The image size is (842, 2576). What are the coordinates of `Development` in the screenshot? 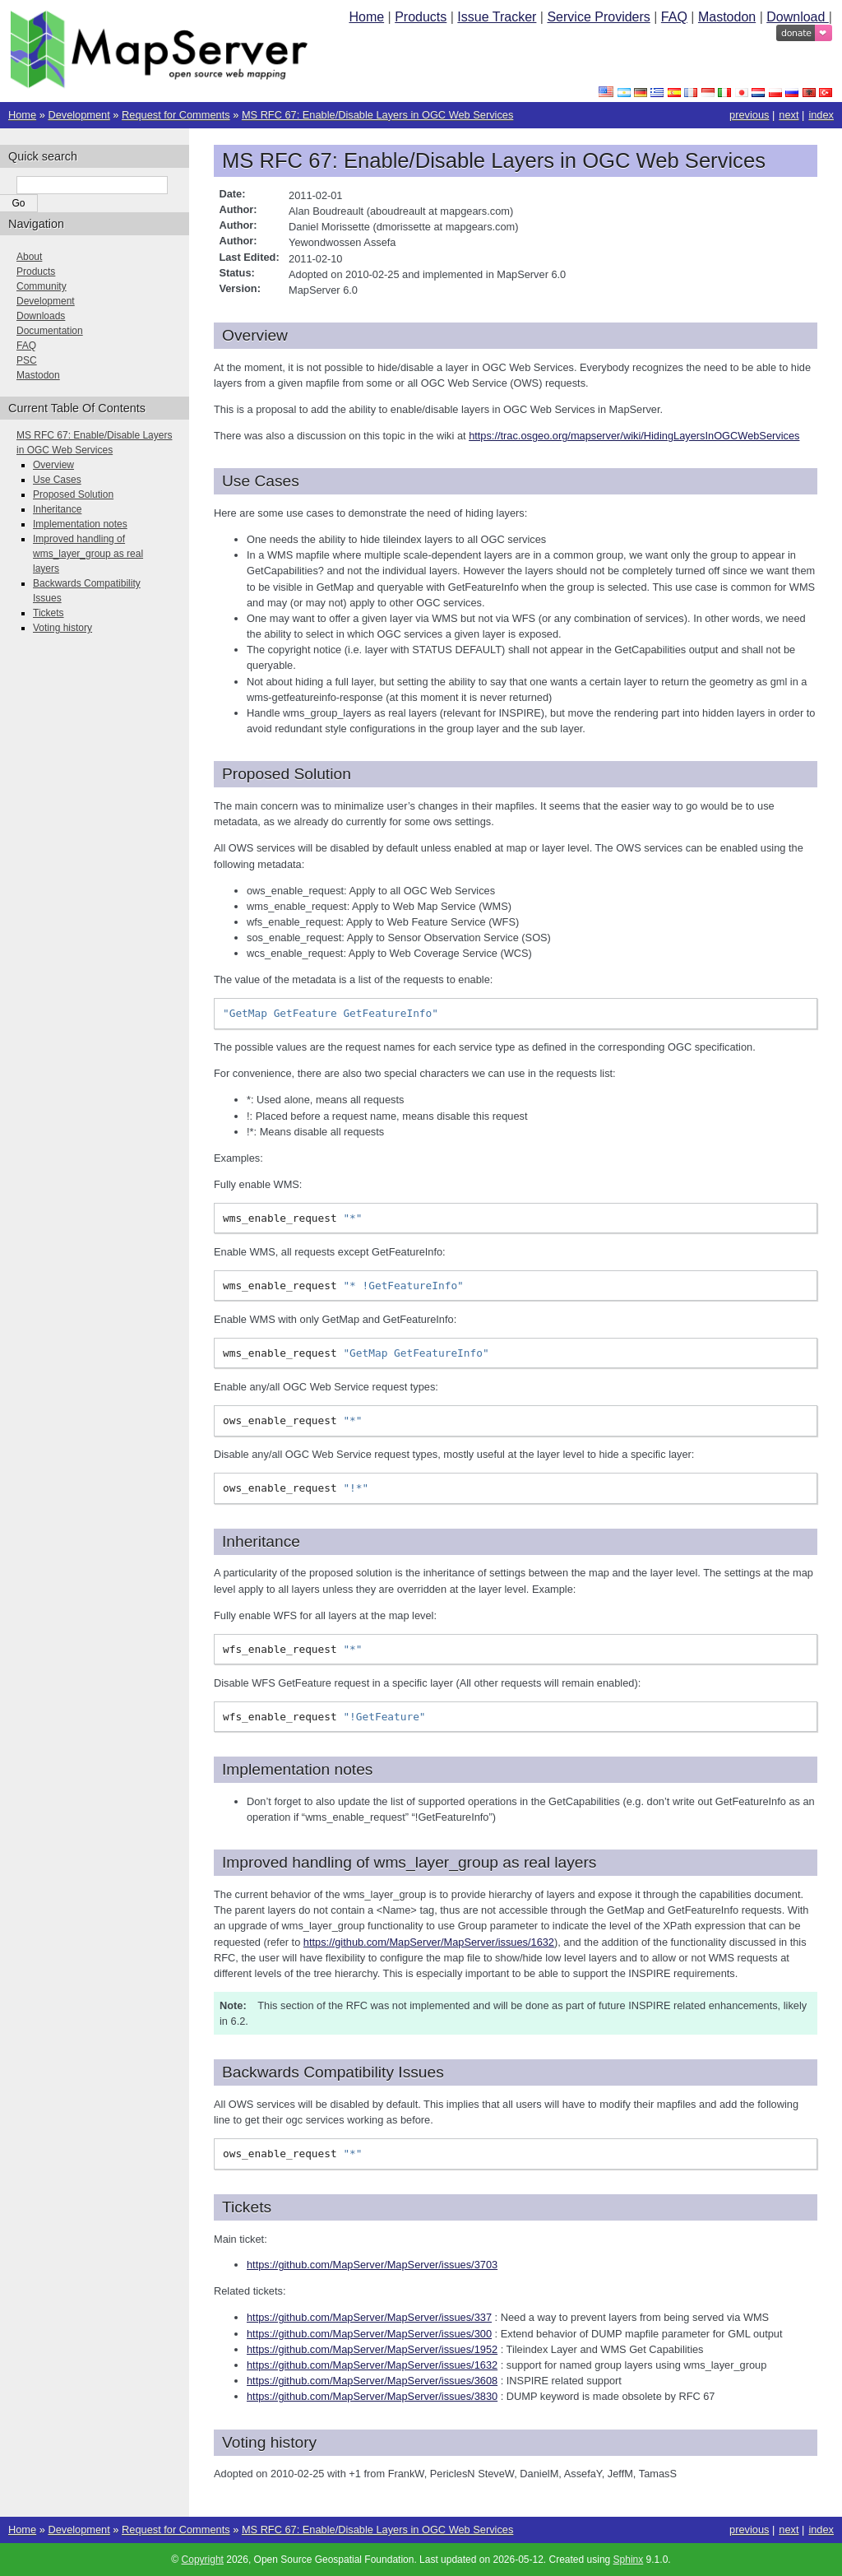 It's located at (78, 115).